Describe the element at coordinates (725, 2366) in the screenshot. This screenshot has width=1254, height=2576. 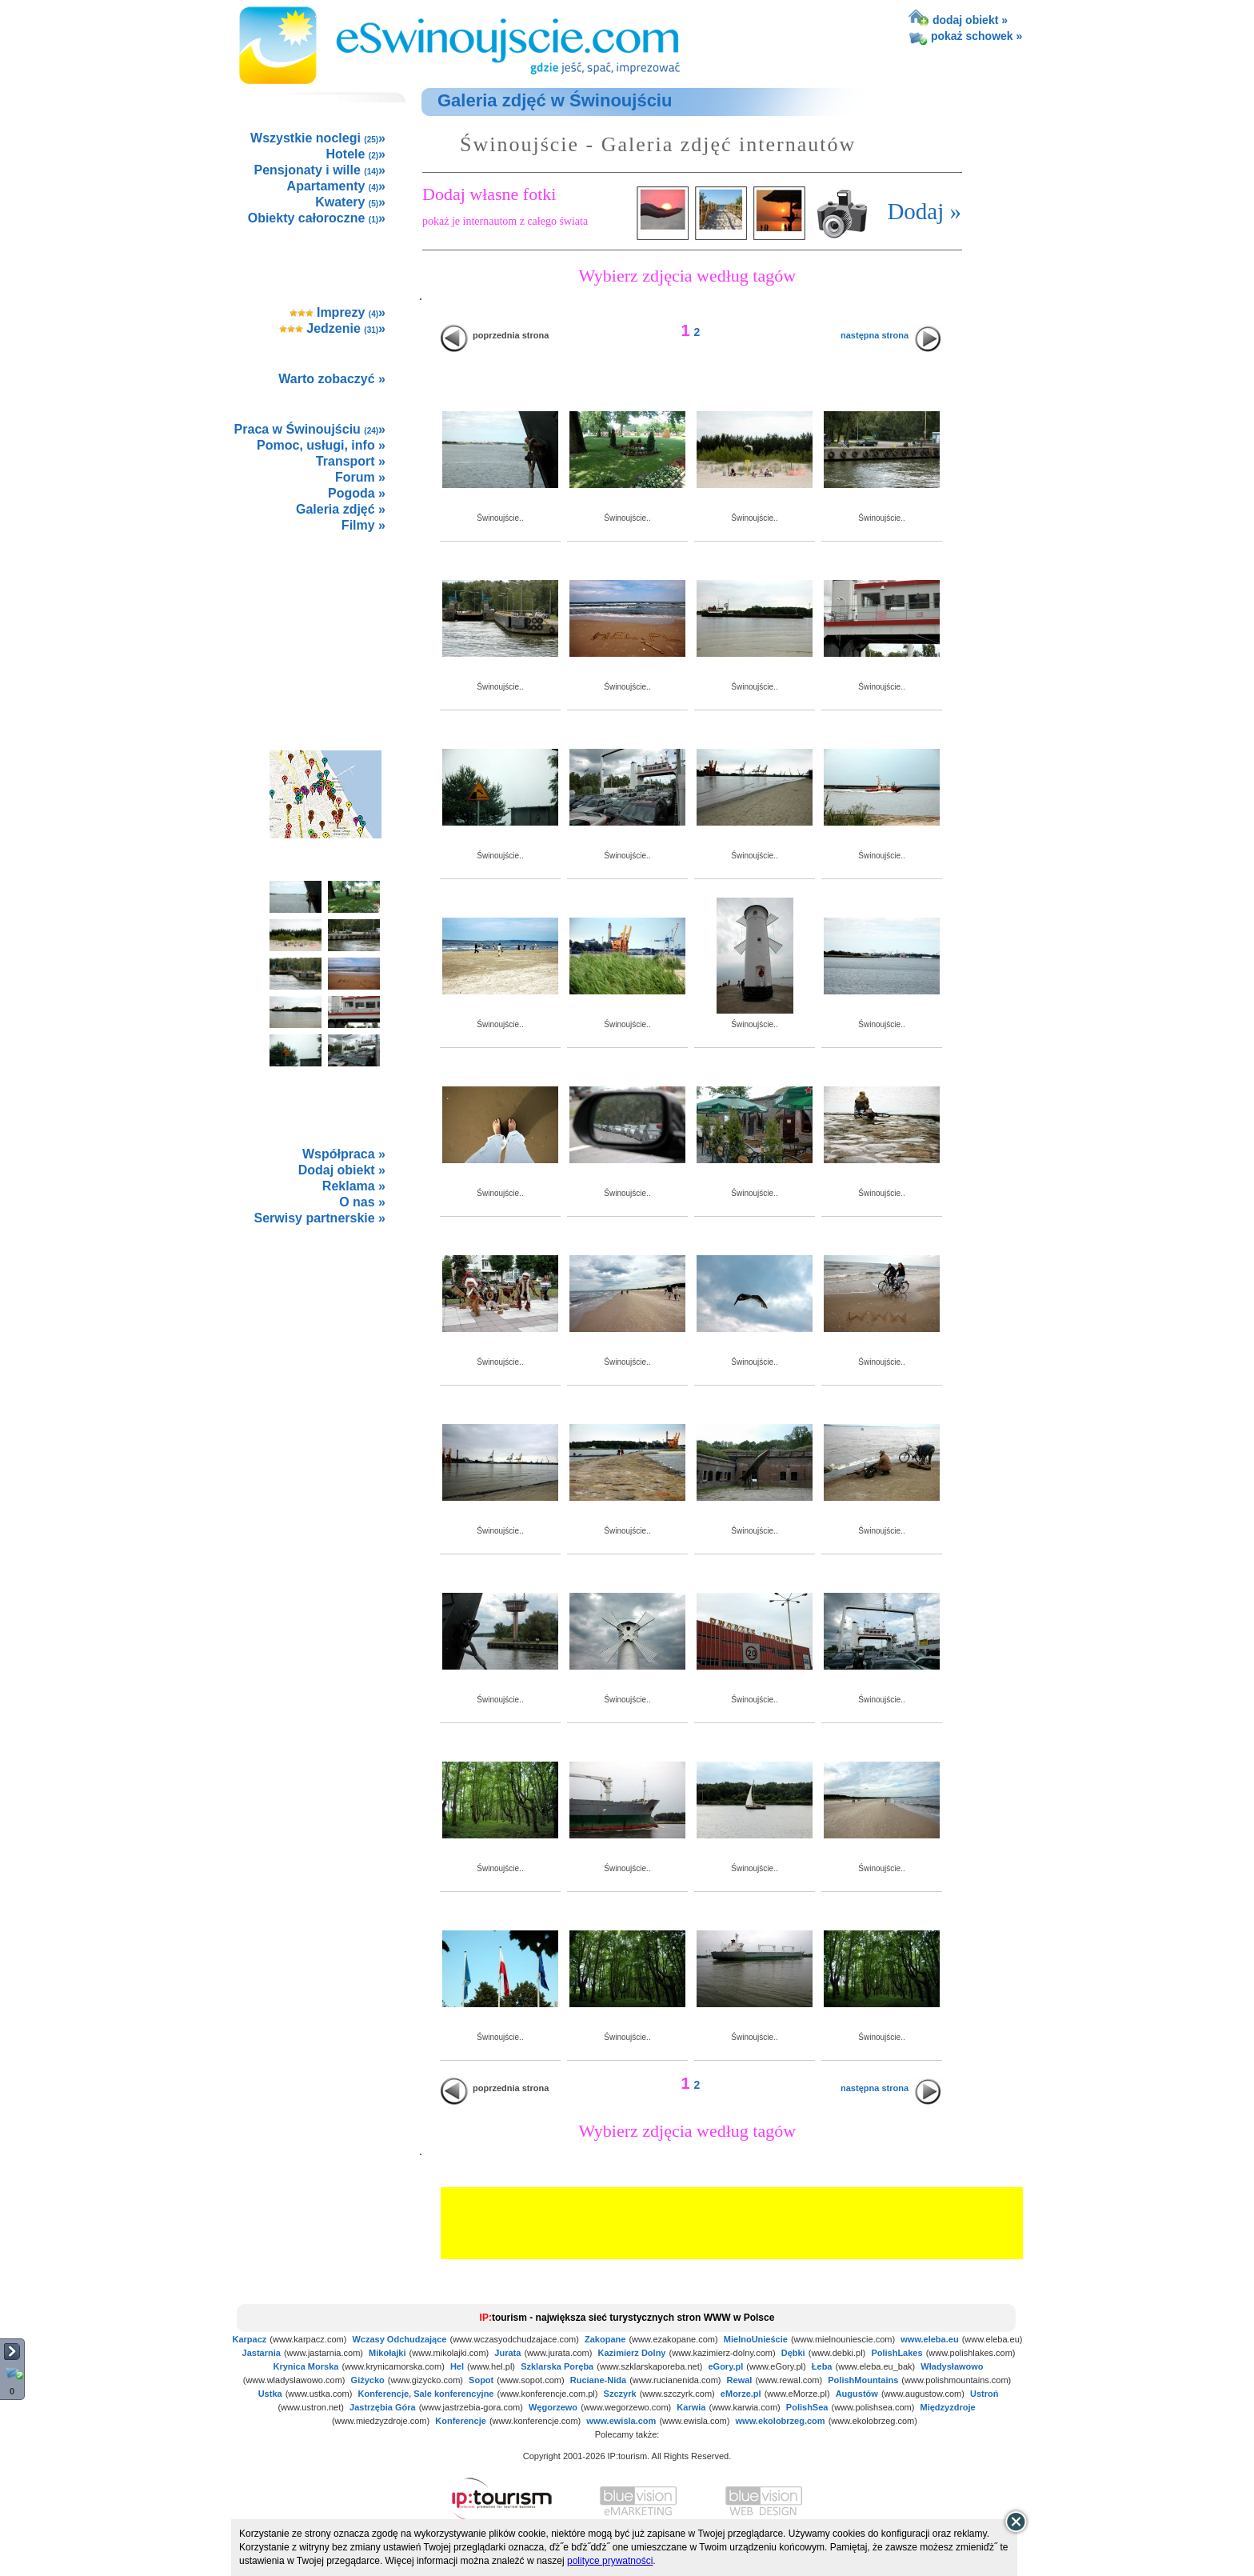
I see `eGory.pl` at that location.